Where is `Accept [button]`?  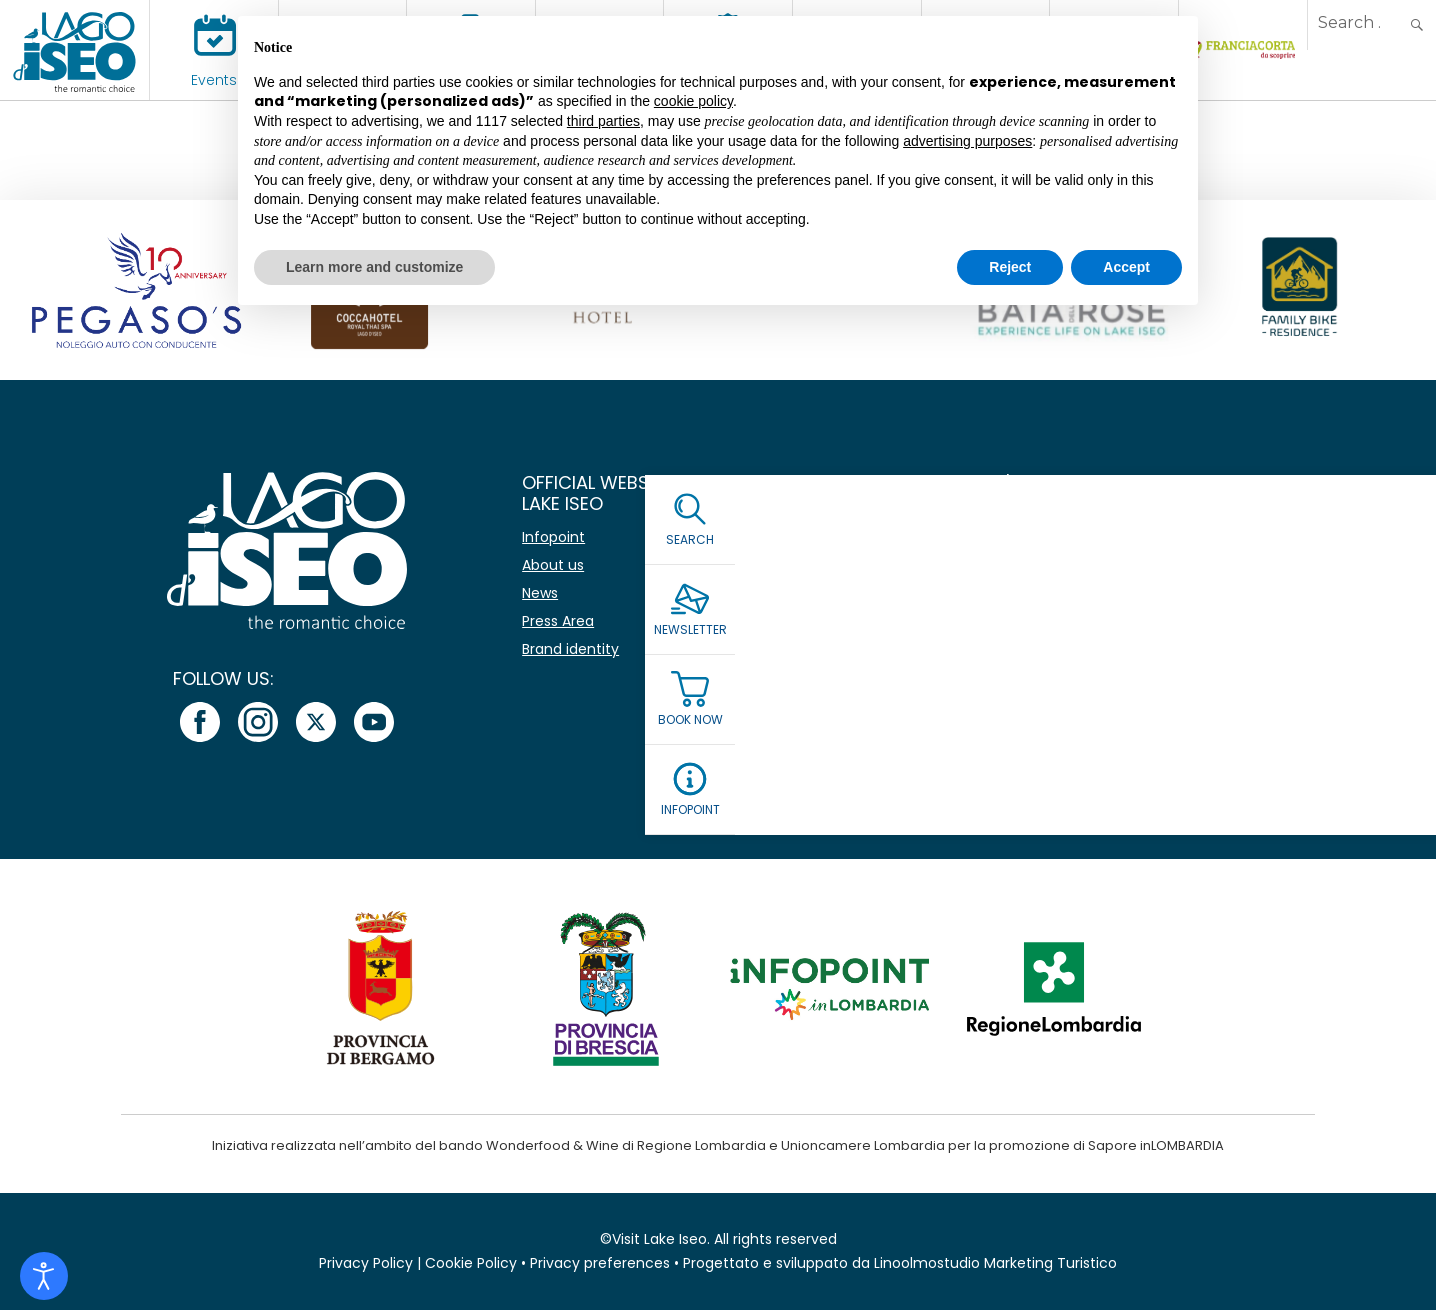
Accept [button] is located at coordinates (1126, 267).